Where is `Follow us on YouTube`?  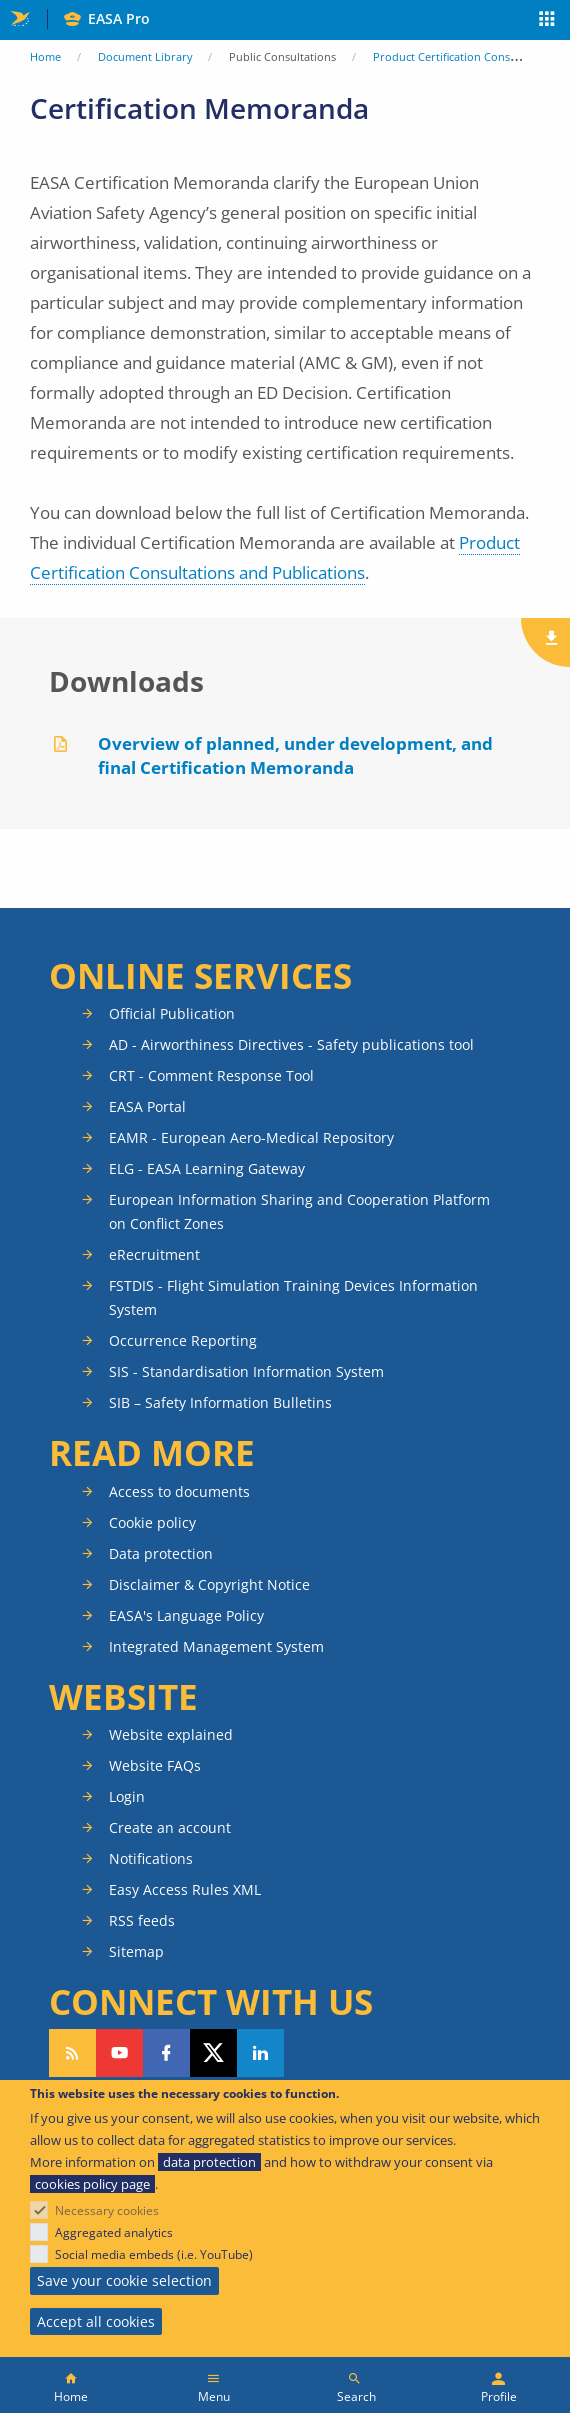
Follow us on YouTube is located at coordinates (119, 2053).